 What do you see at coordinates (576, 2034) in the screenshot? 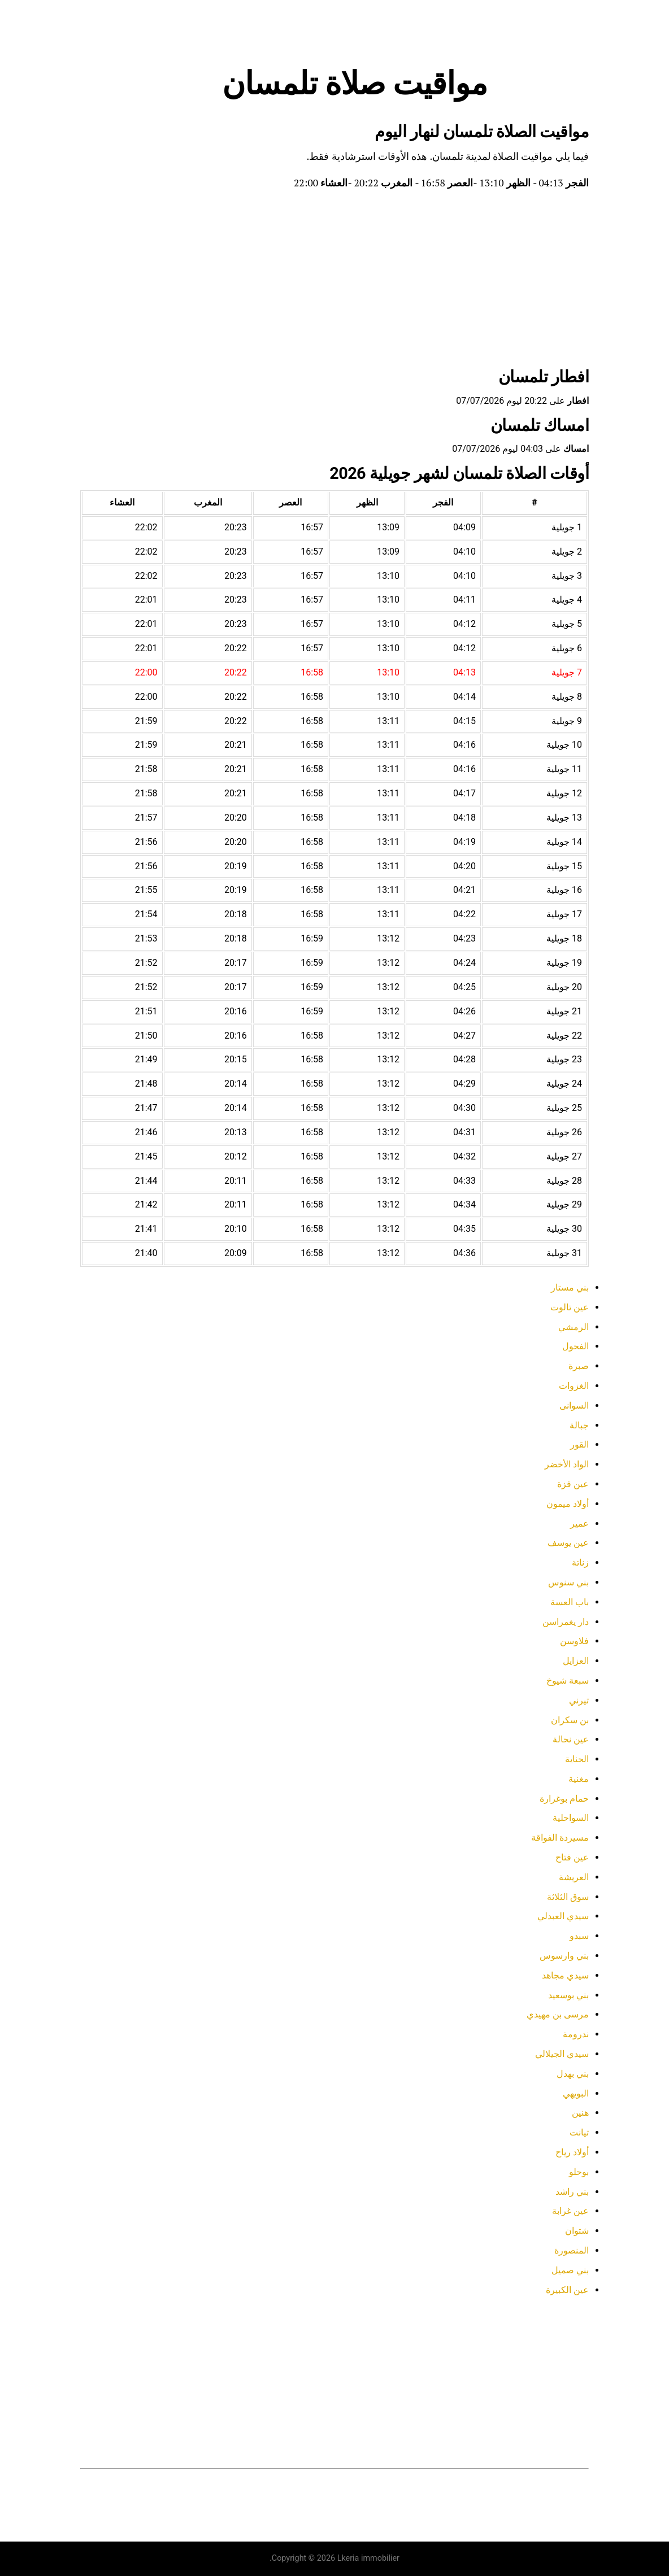
I see `ندرومة` at bounding box center [576, 2034].